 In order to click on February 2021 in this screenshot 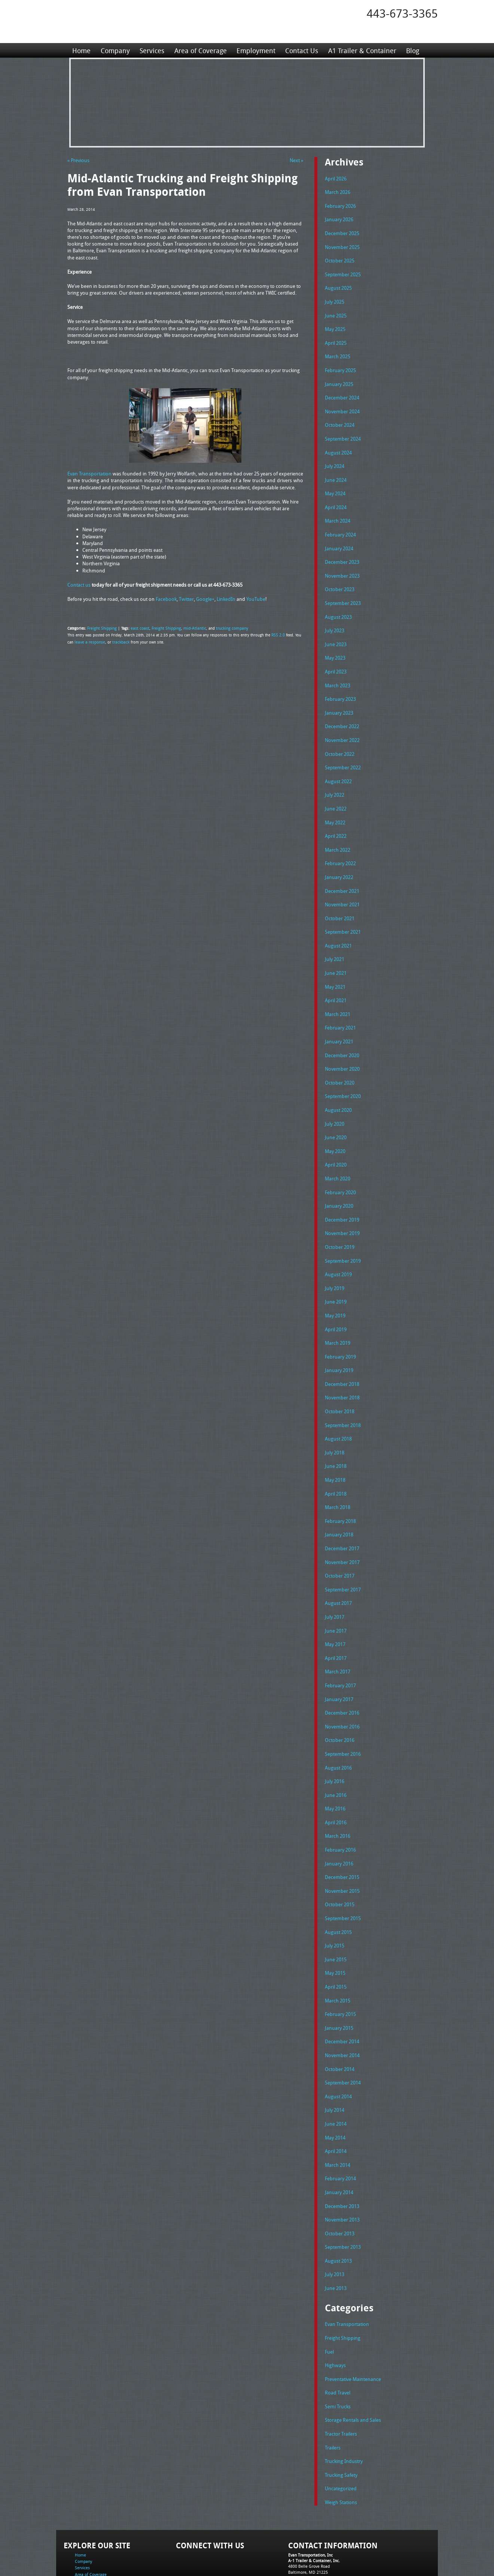, I will do `click(340, 1004)`.